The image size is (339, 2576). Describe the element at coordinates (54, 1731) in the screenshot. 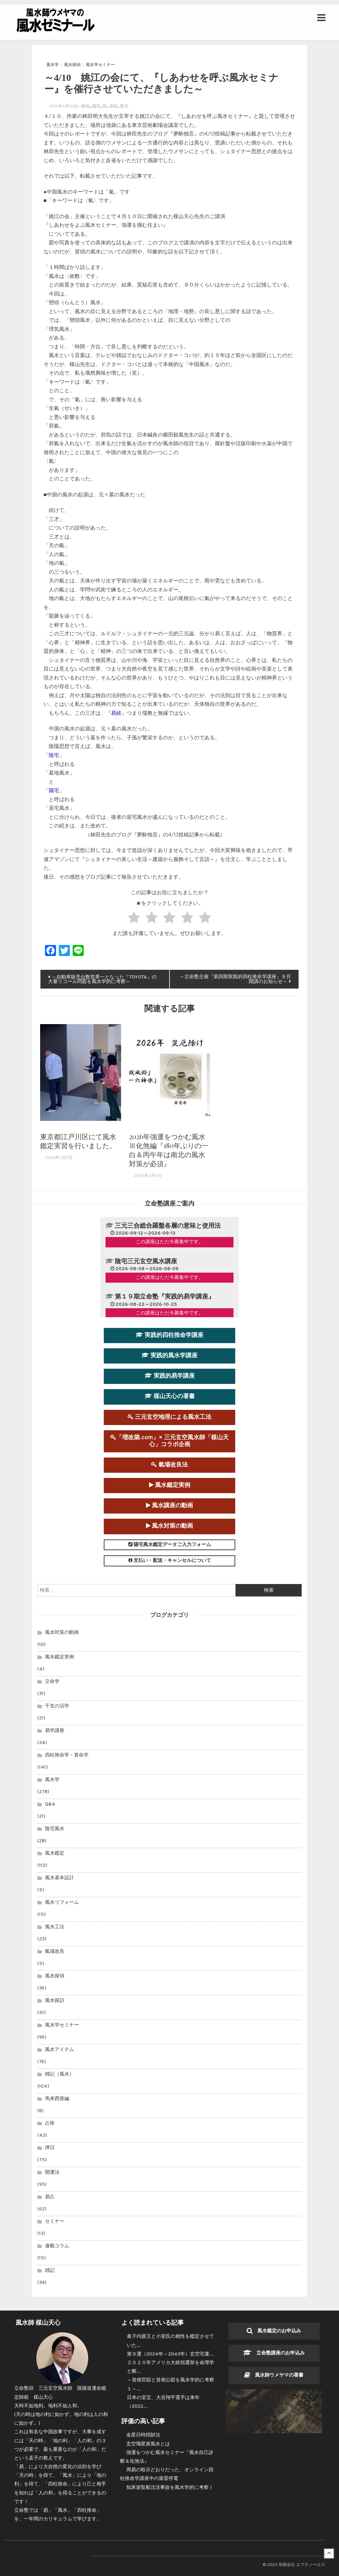

I see `易学講座` at that location.